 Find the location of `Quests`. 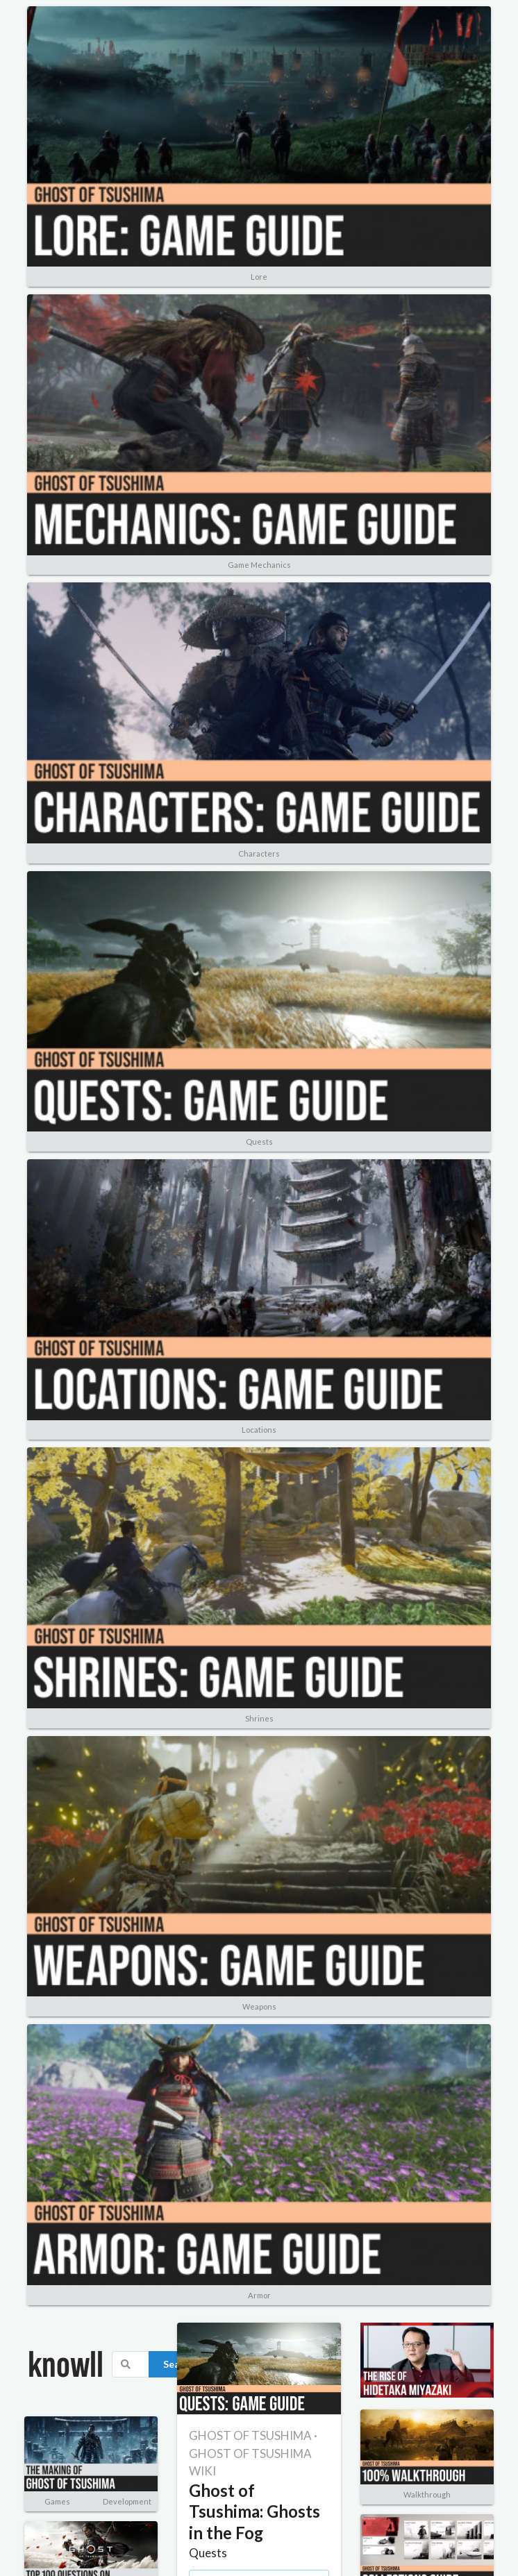

Quests is located at coordinates (259, 1141).